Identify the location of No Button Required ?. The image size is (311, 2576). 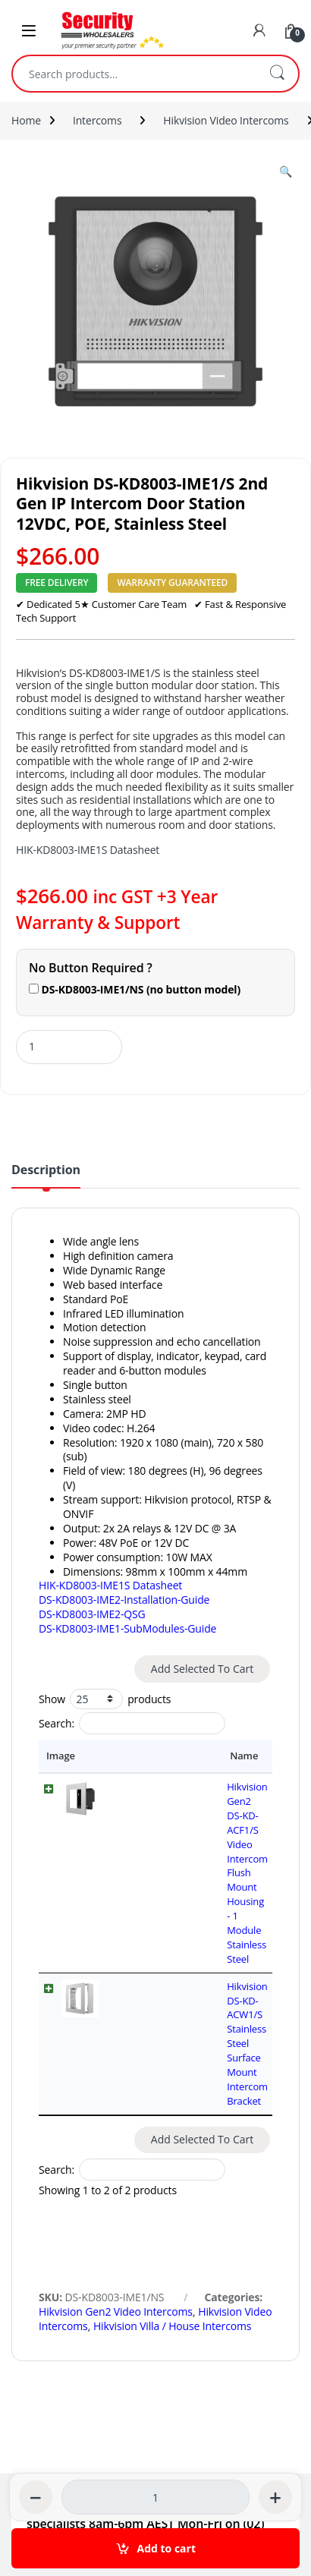
(90, 968).